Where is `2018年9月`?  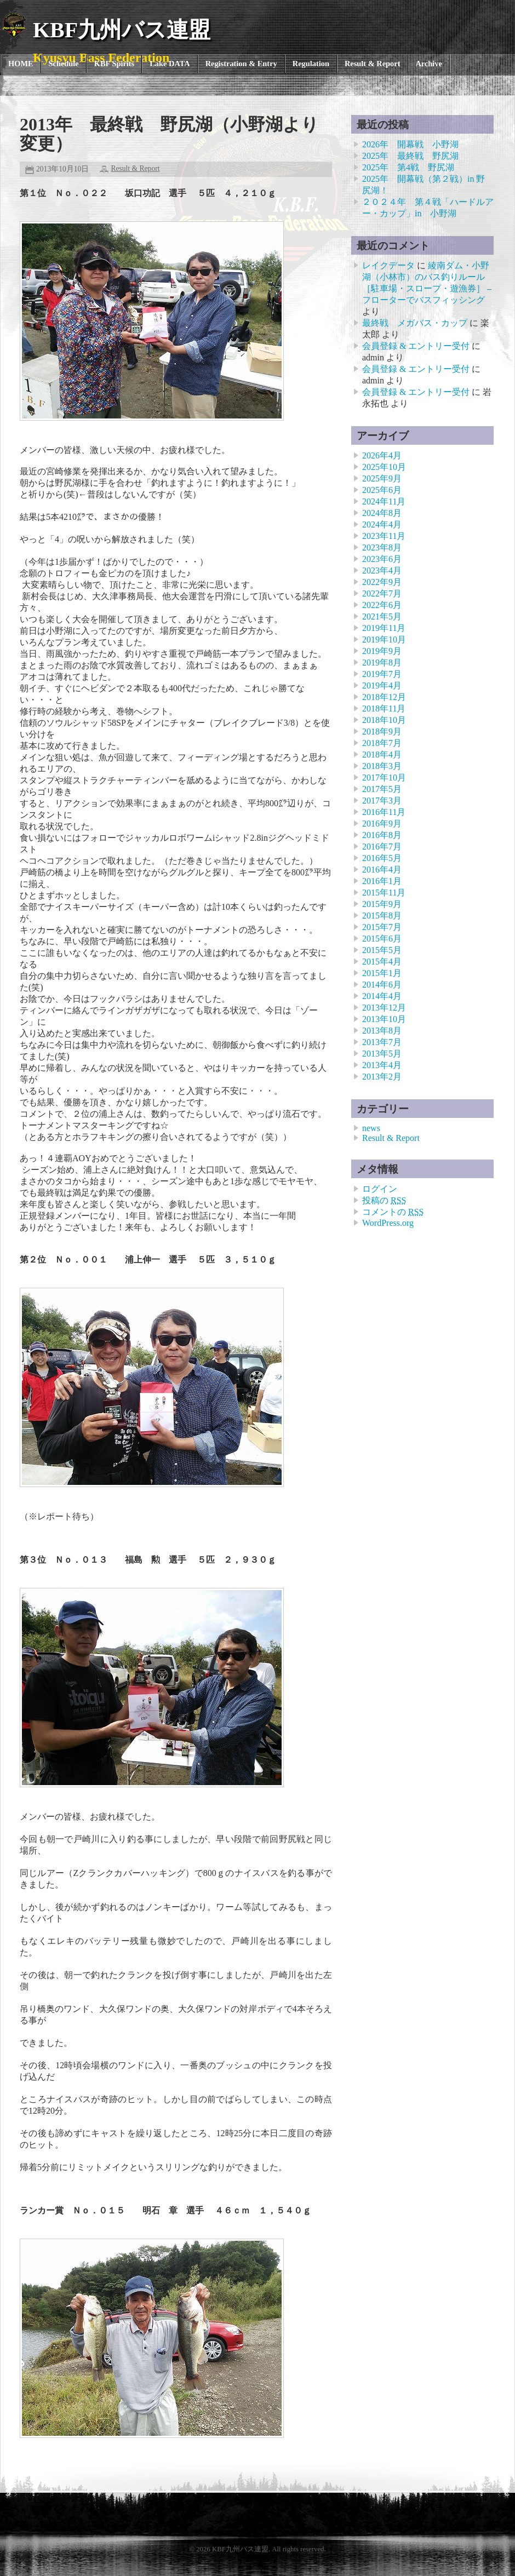 2018年9月 is located at coordinates (382, 731).